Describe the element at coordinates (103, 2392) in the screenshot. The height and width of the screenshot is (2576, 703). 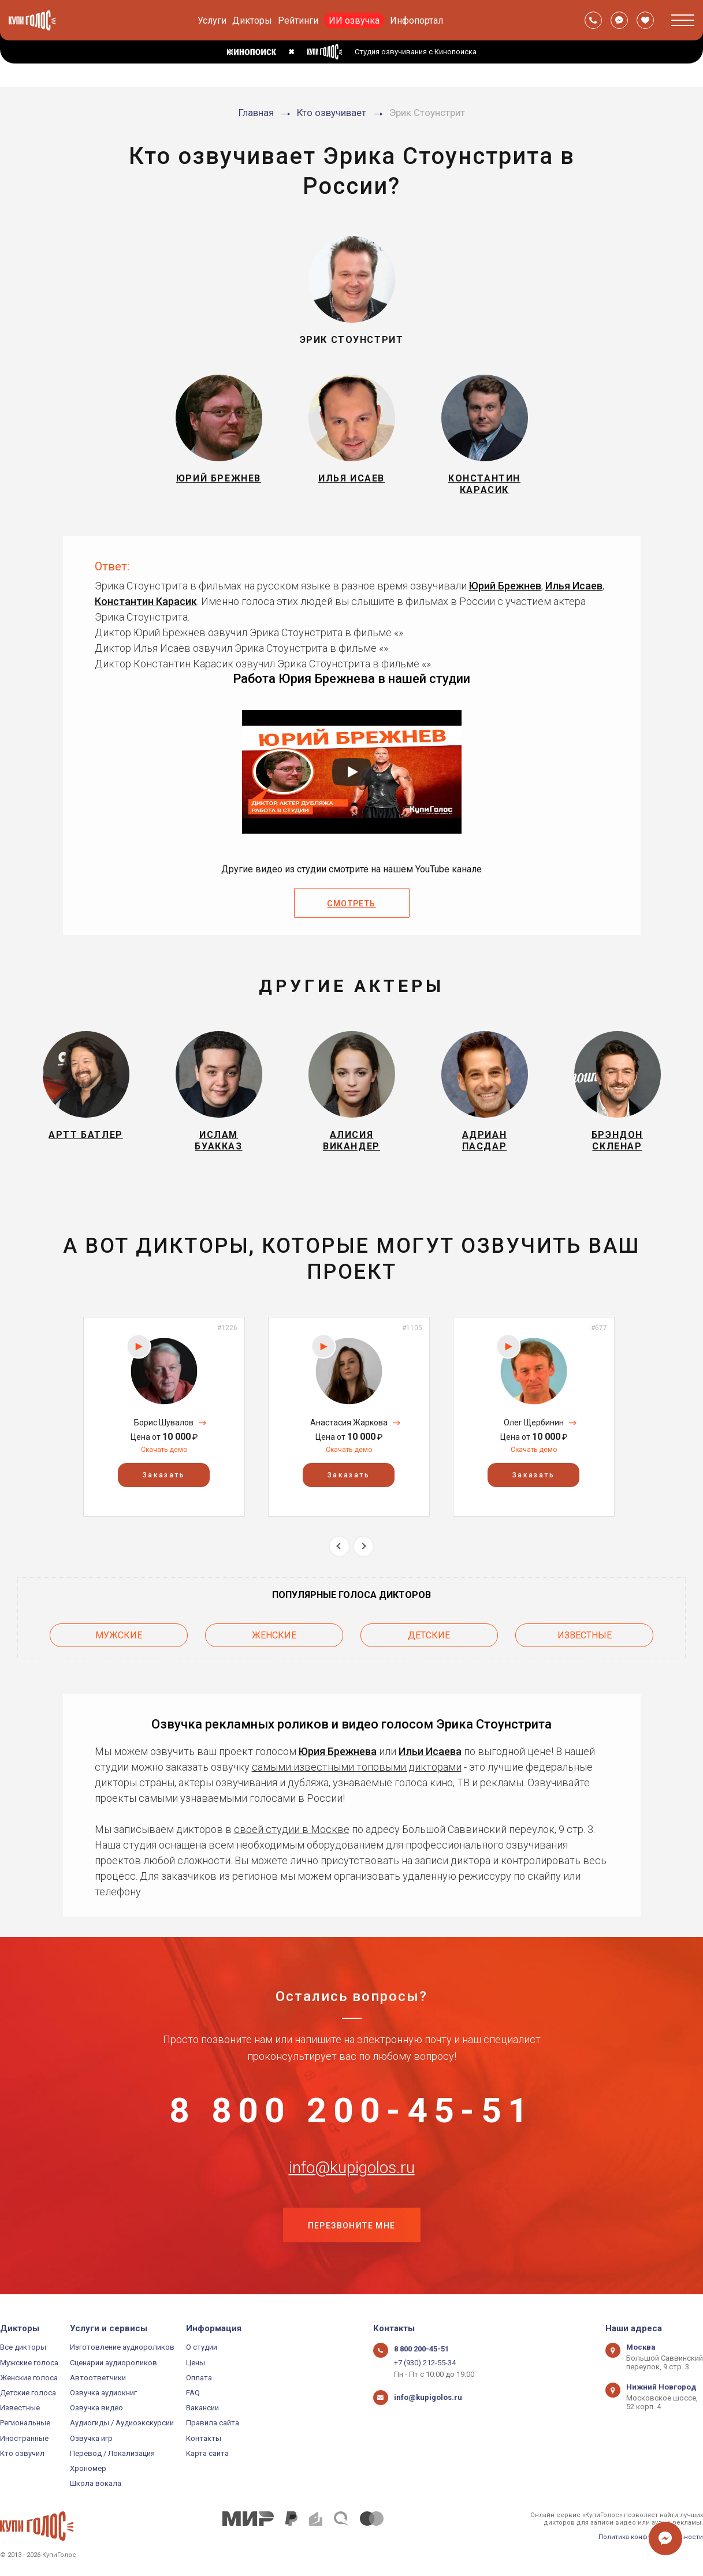
I see `Озвучка аудиокниг` at that location.